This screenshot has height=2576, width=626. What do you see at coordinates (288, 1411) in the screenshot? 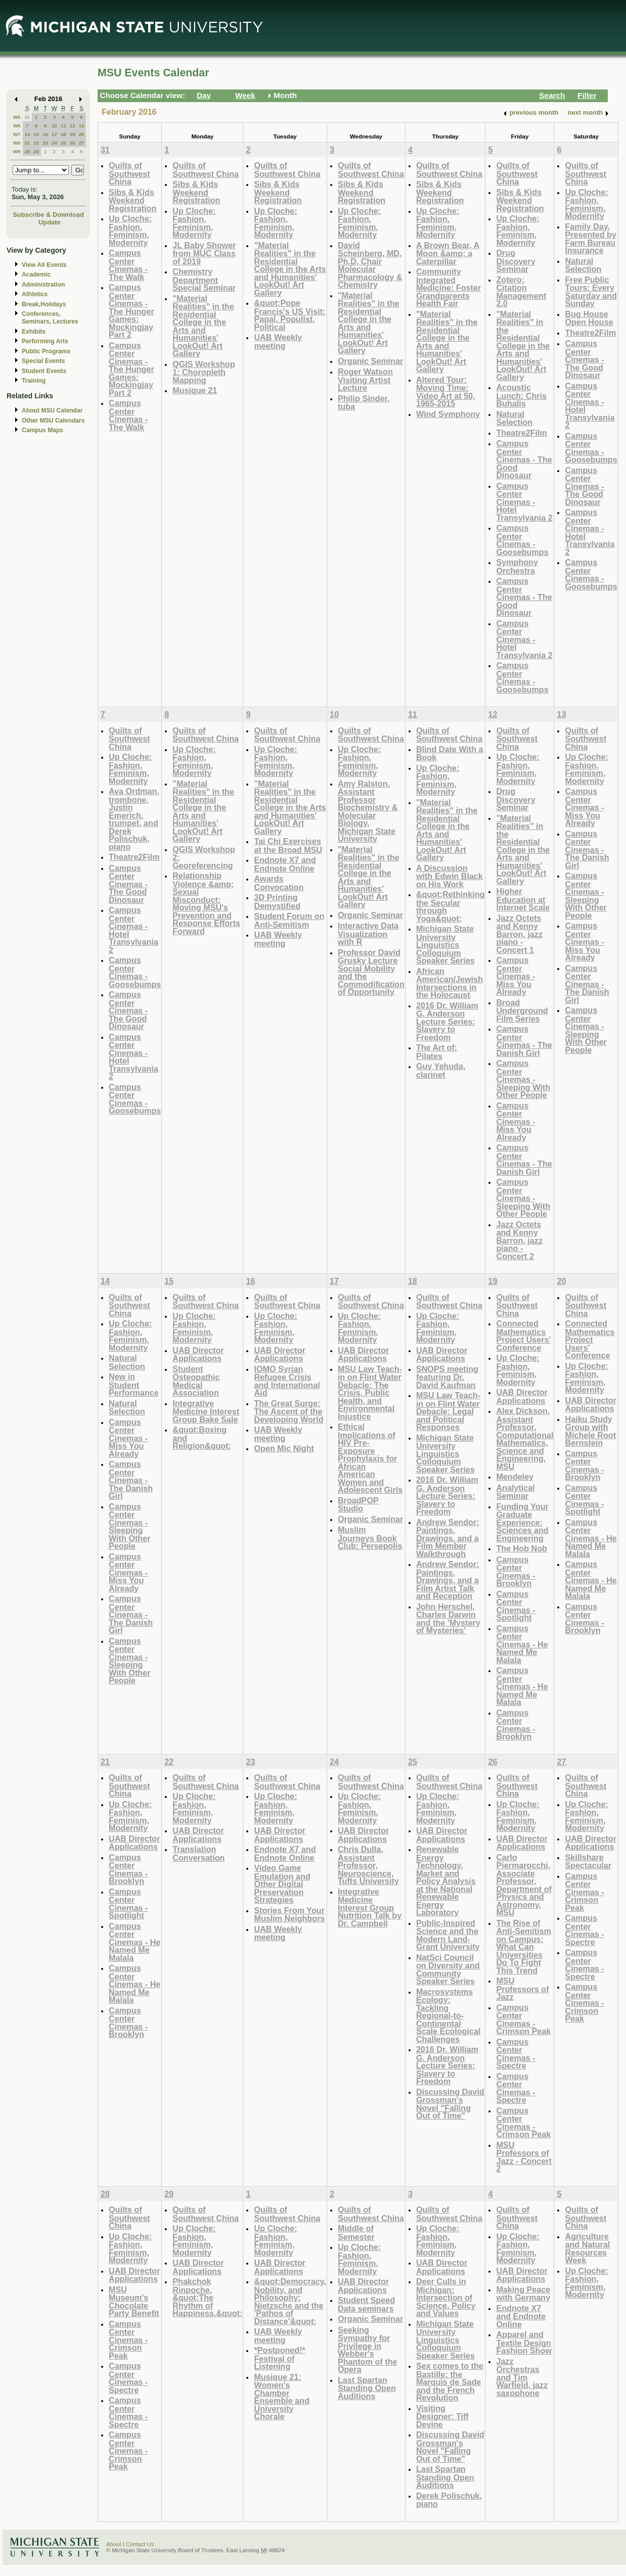
I see `The Great Surge: The Ascent of the Developing World` at bounding box center [288, 1411].